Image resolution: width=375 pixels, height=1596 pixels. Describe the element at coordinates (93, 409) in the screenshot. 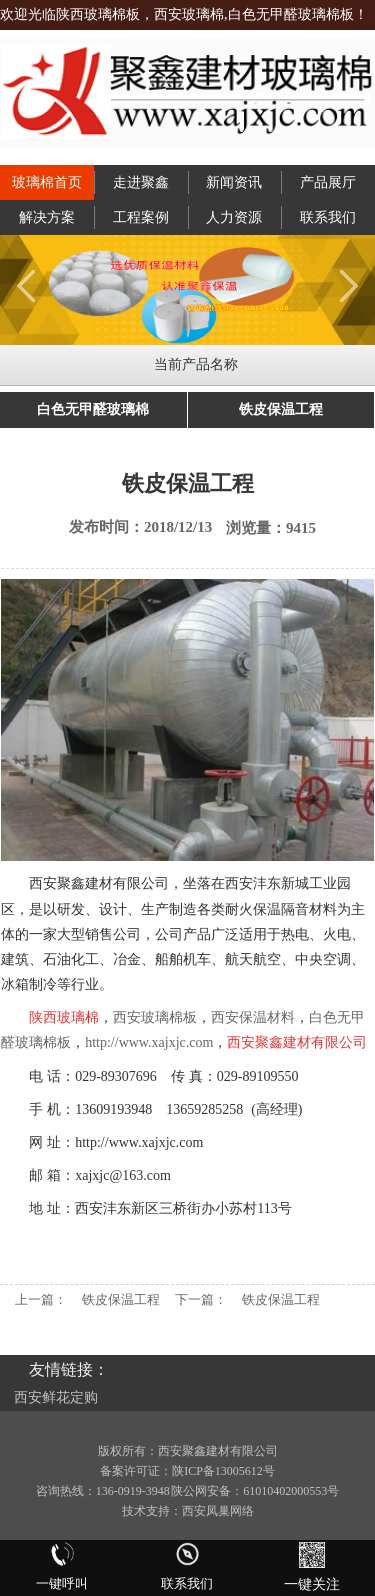

I see `白色无甲醛玻璃棉` at that location.